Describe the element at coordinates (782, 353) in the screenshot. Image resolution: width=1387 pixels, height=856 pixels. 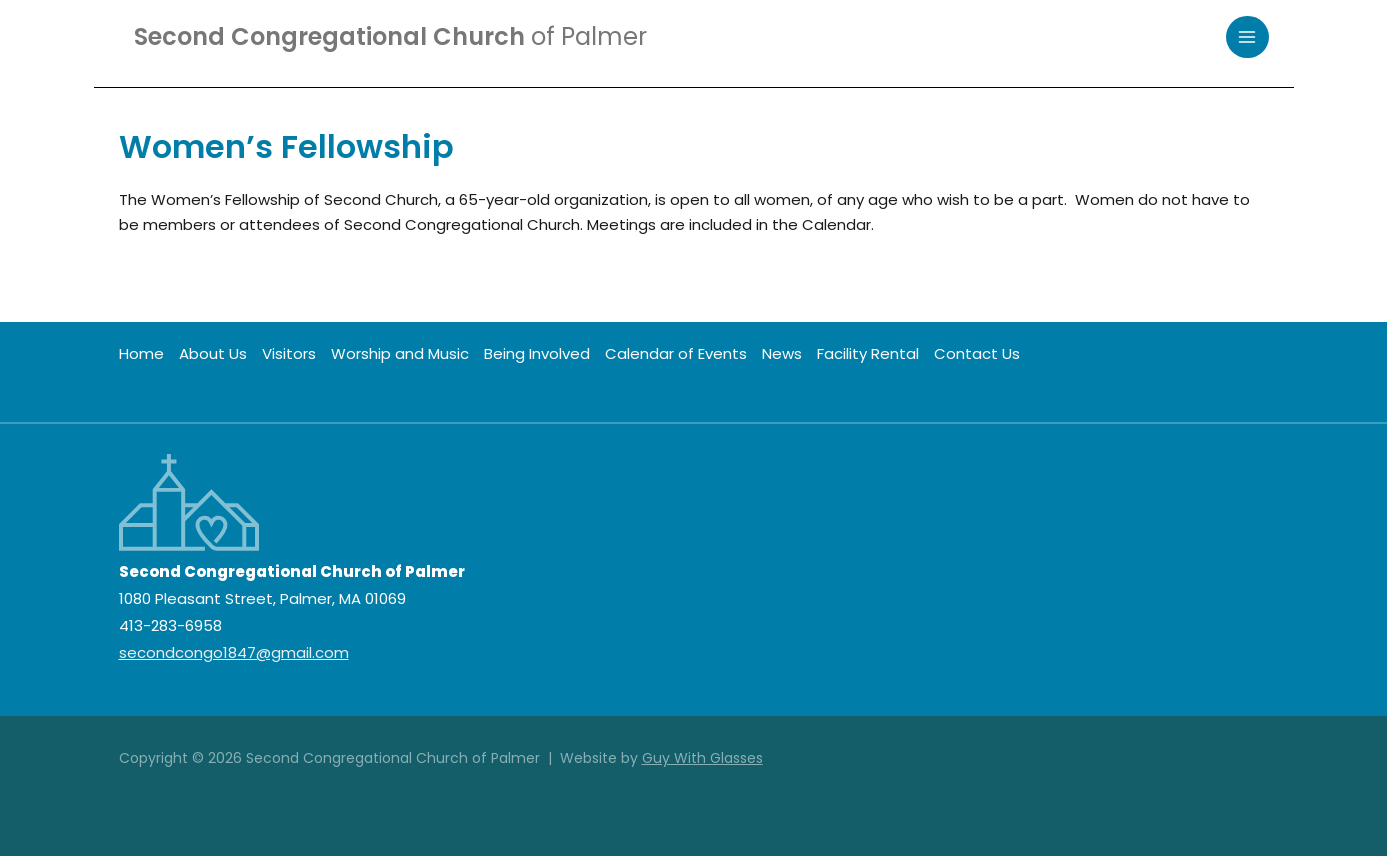
I see `News` at that location.